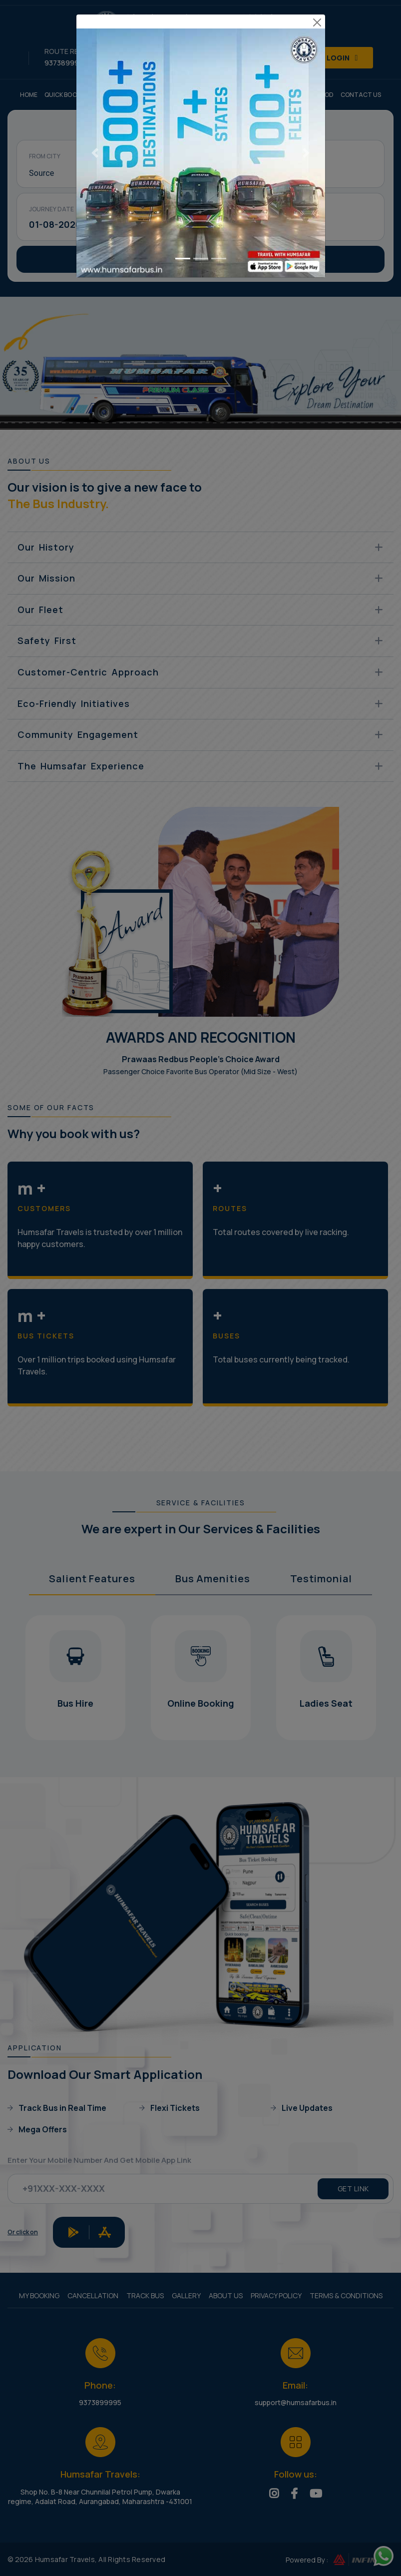 Image resolution: width=401 pixels, height=2576 pixels. I want to click on [Go to slide 1], so click(182, 15).